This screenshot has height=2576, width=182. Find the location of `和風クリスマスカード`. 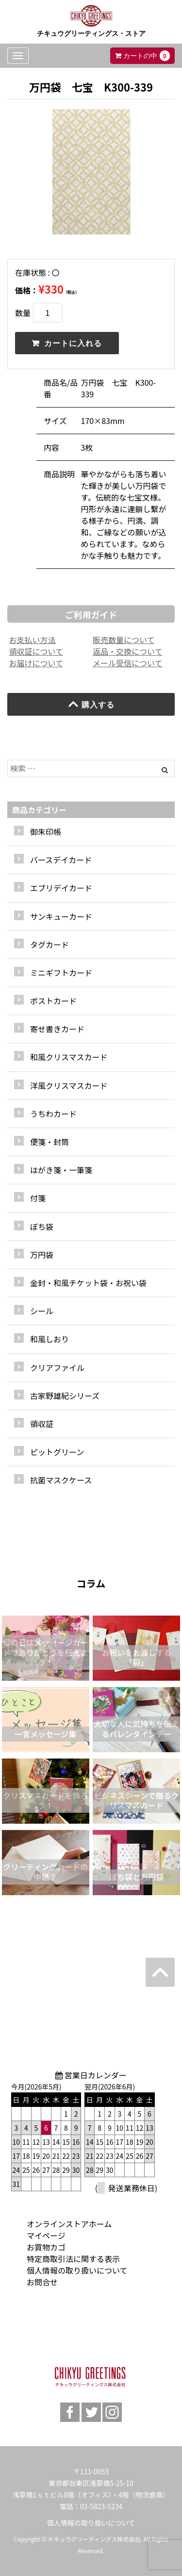

和風クリスマスカード is located at coordinates (69, 1057).